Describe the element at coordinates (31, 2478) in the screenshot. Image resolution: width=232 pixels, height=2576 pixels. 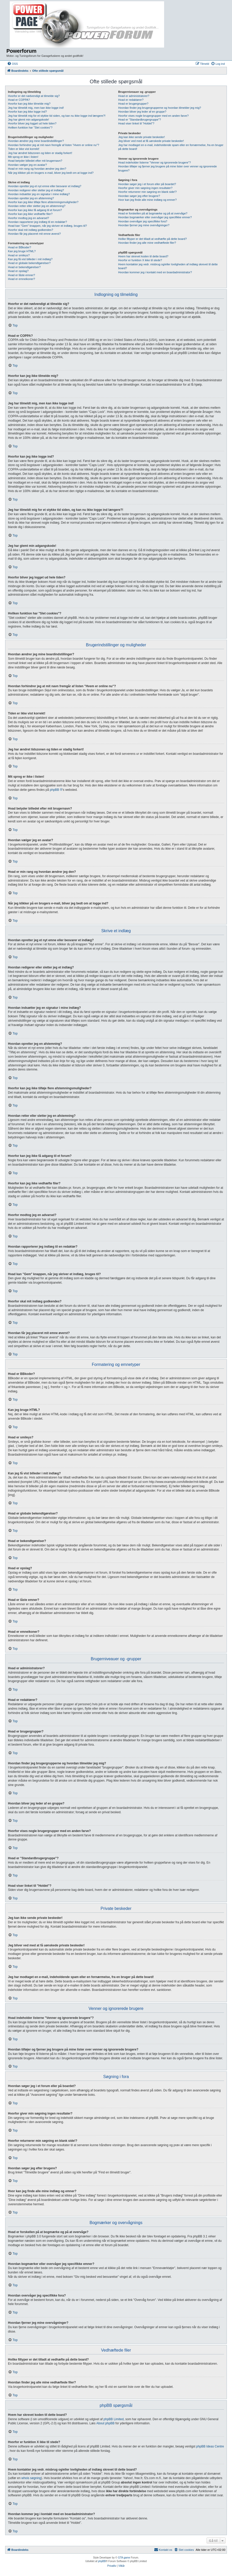
I see `whois søgning` at that location.